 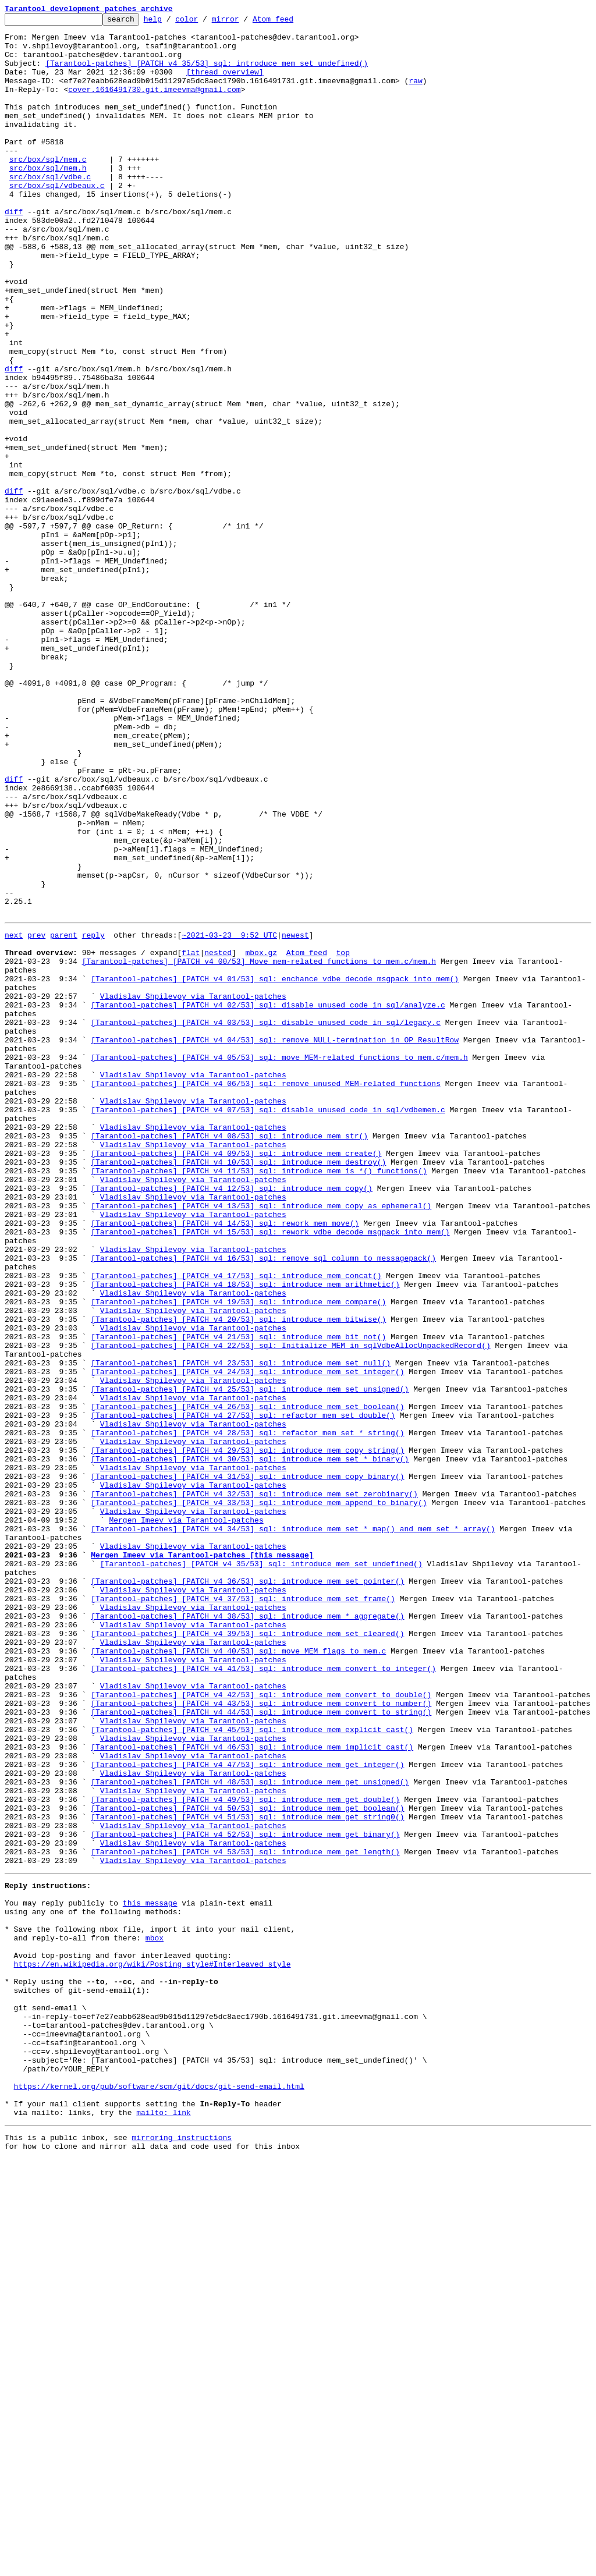 I want to click on [Tarantool-patches] [PATCH v4 27/53] sql: refactor mem_set_double(), so click(x=243, y=1692).